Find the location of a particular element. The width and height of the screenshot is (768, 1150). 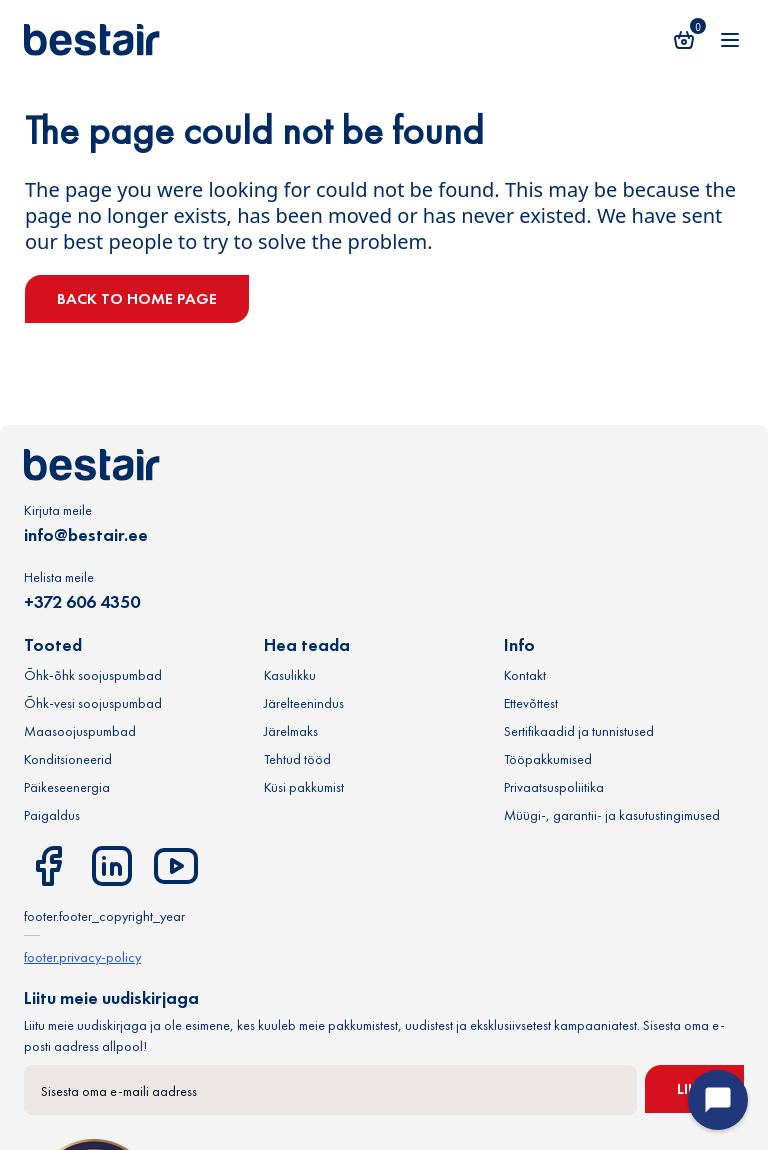

Konditsioneerid is located at coordinates (68, 759).